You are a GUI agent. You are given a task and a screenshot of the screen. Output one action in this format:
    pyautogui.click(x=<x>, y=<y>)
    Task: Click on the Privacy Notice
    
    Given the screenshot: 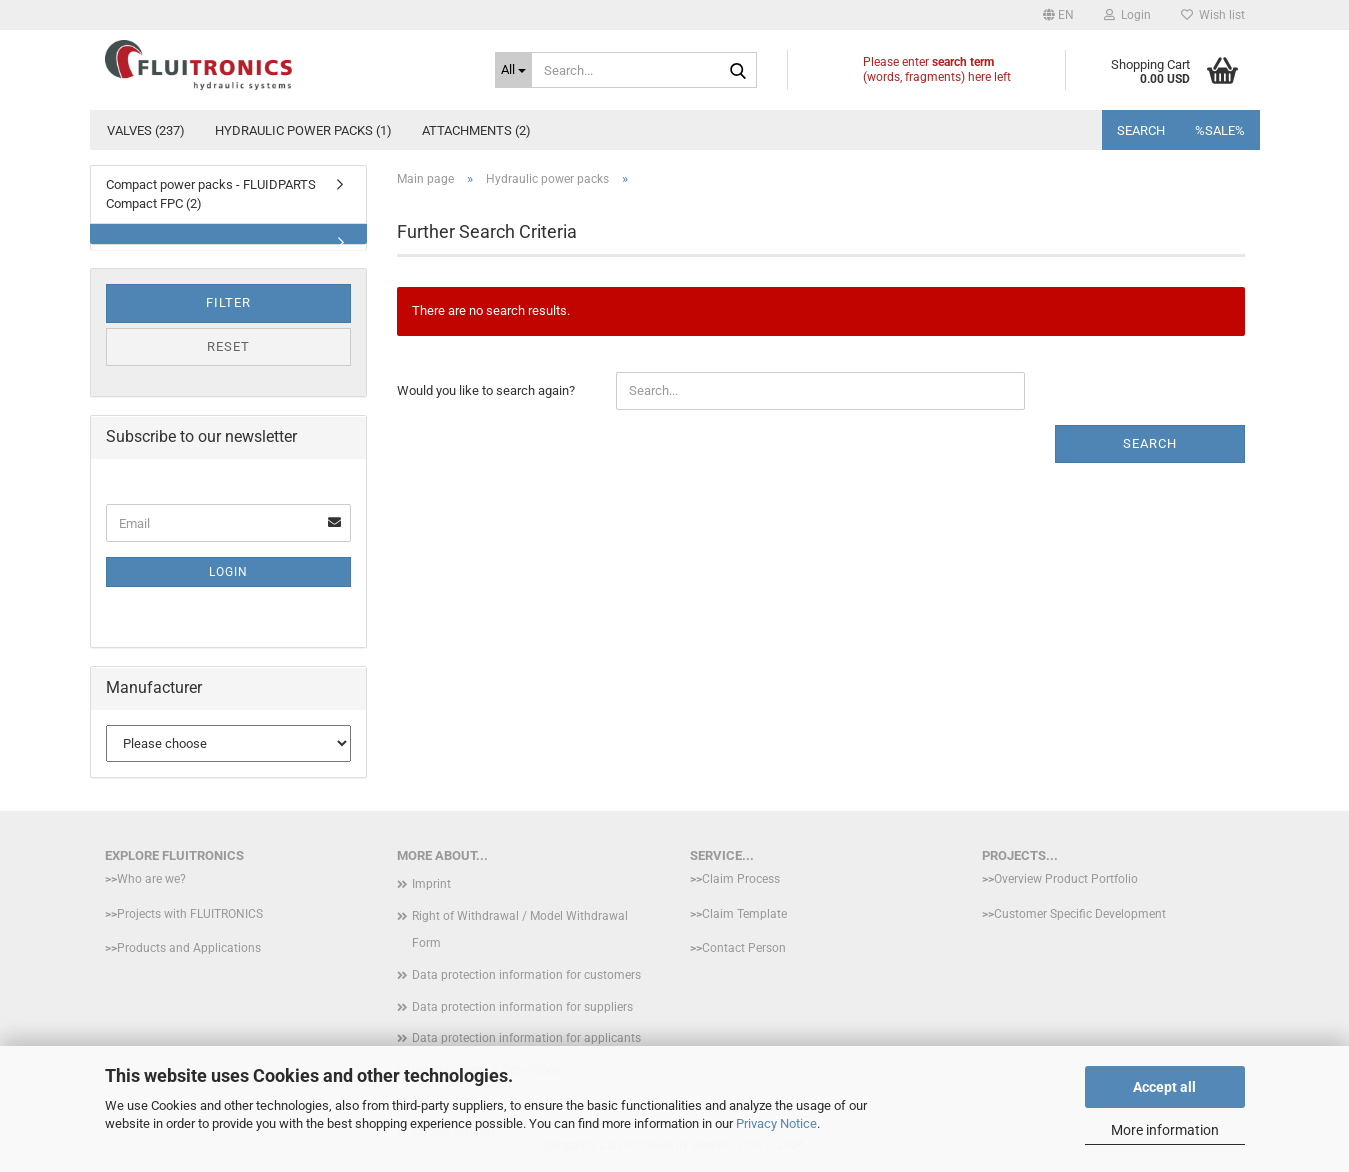 What is the action you would take?
    pyautogui.click(x=776, y=1123)
    